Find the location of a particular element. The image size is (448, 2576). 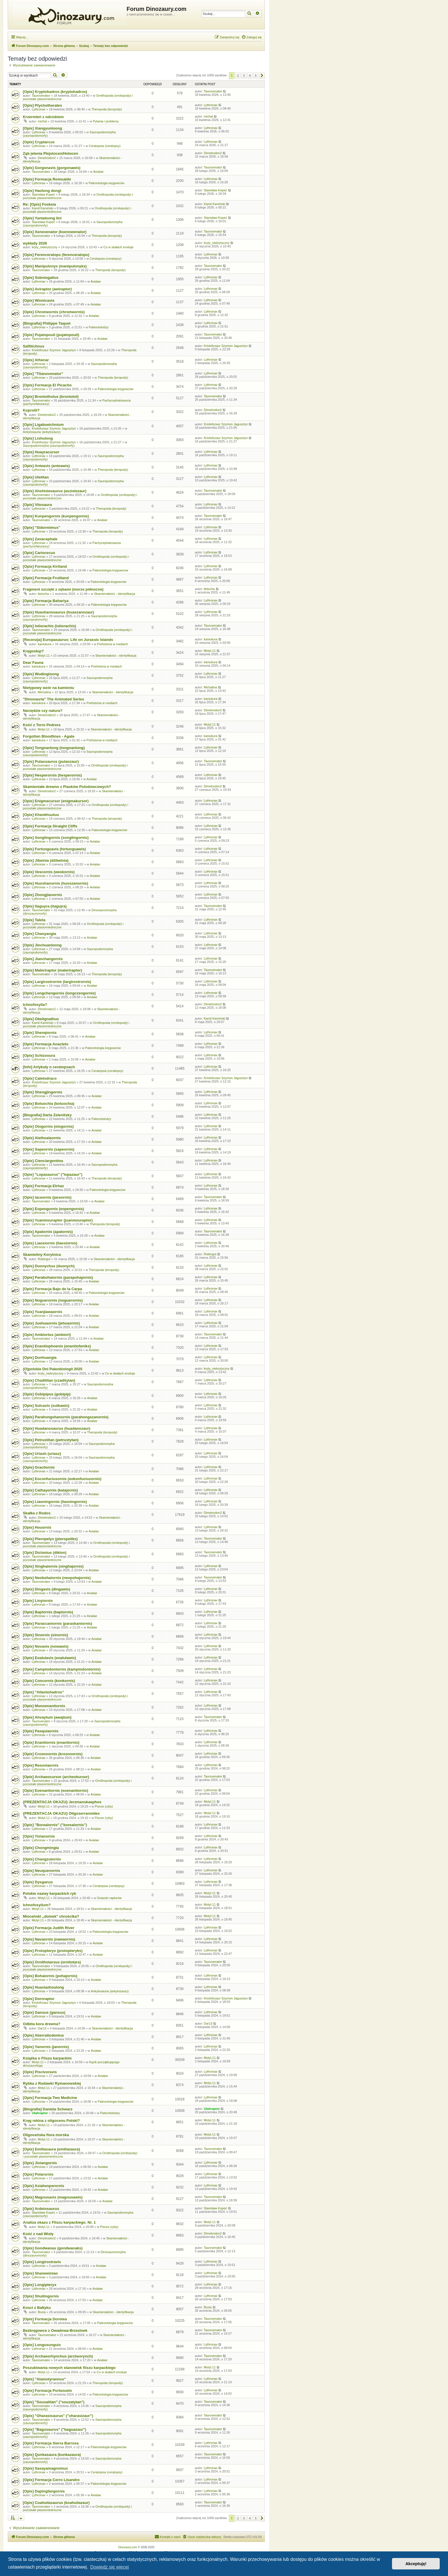

{PREZENTACJA OKAZU} Jerzmanskaephos is located at coordinates (62, 1802).